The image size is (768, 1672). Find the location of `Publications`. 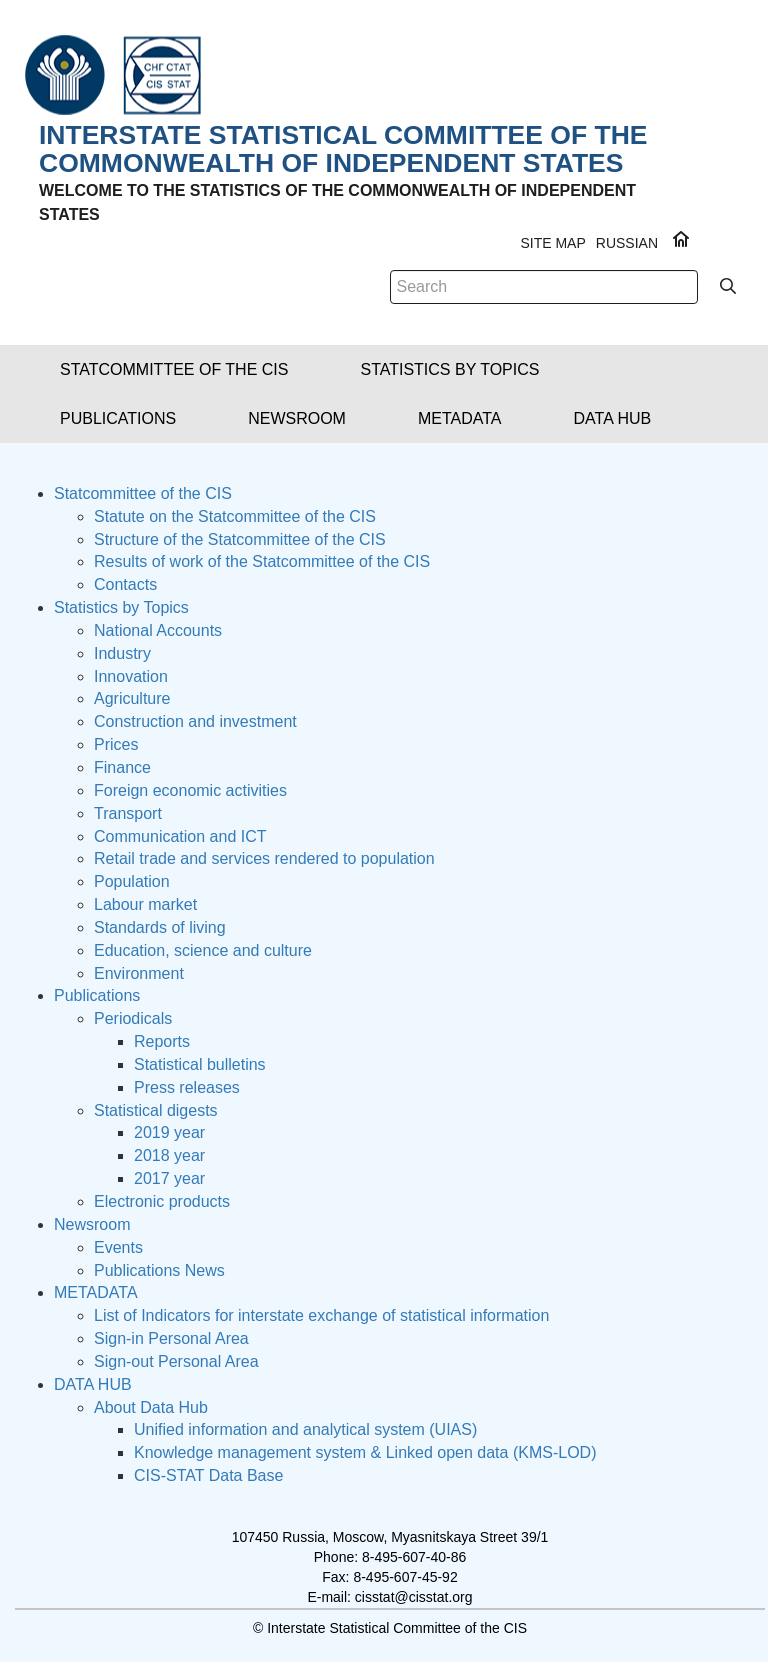

Publications is located at coordinates (97, 995).